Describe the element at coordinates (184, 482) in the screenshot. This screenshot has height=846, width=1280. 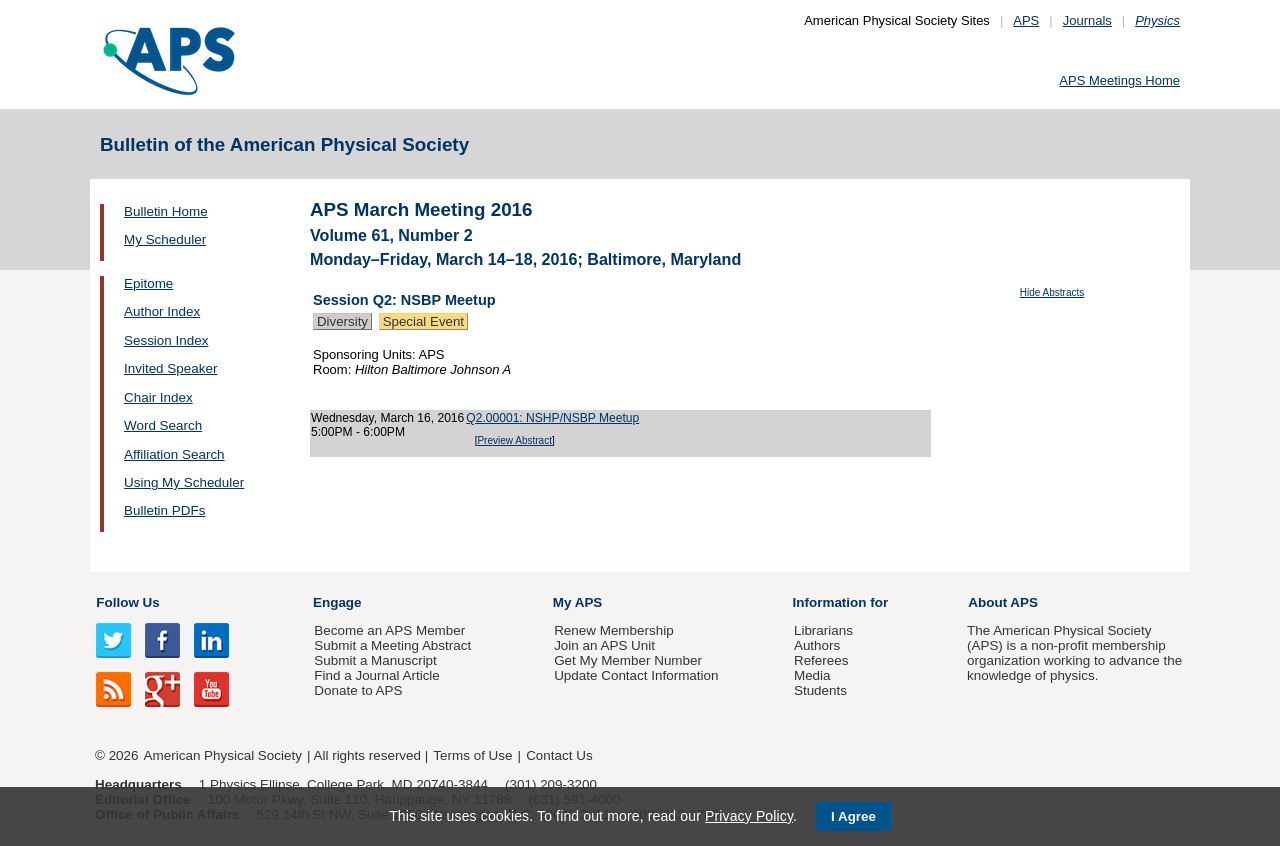
I see `Using My Scheduler` at that location.